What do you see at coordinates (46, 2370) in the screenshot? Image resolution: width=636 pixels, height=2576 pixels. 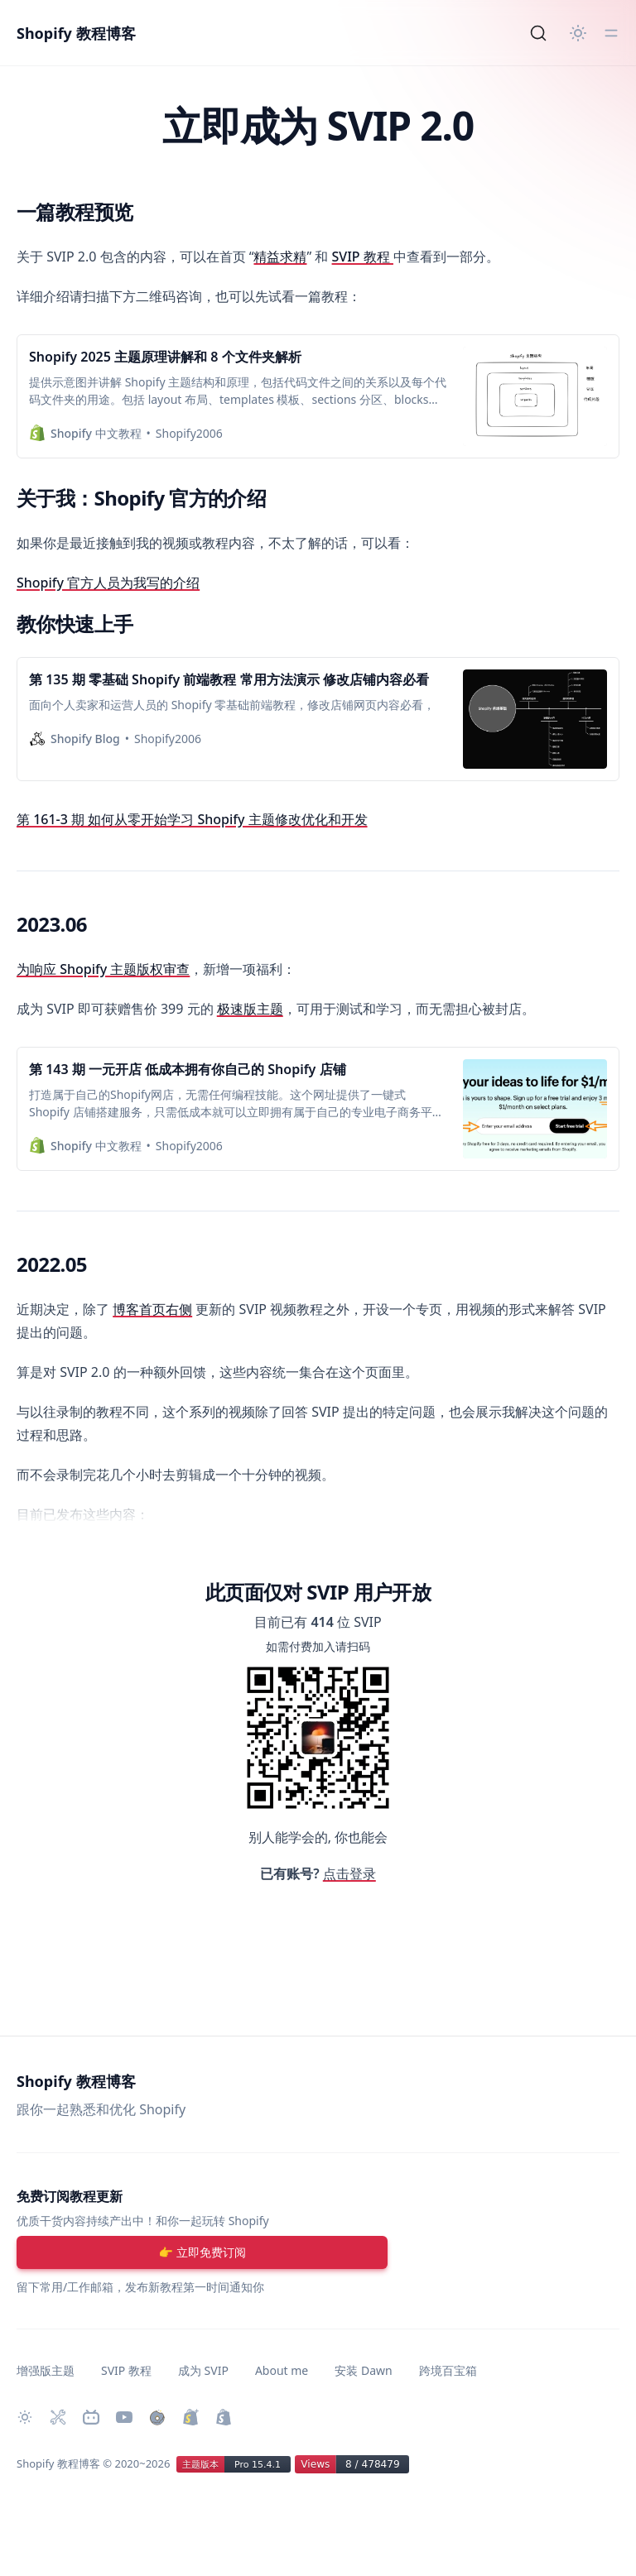 I see `增强版主题` at bounding box center [46, 2370].